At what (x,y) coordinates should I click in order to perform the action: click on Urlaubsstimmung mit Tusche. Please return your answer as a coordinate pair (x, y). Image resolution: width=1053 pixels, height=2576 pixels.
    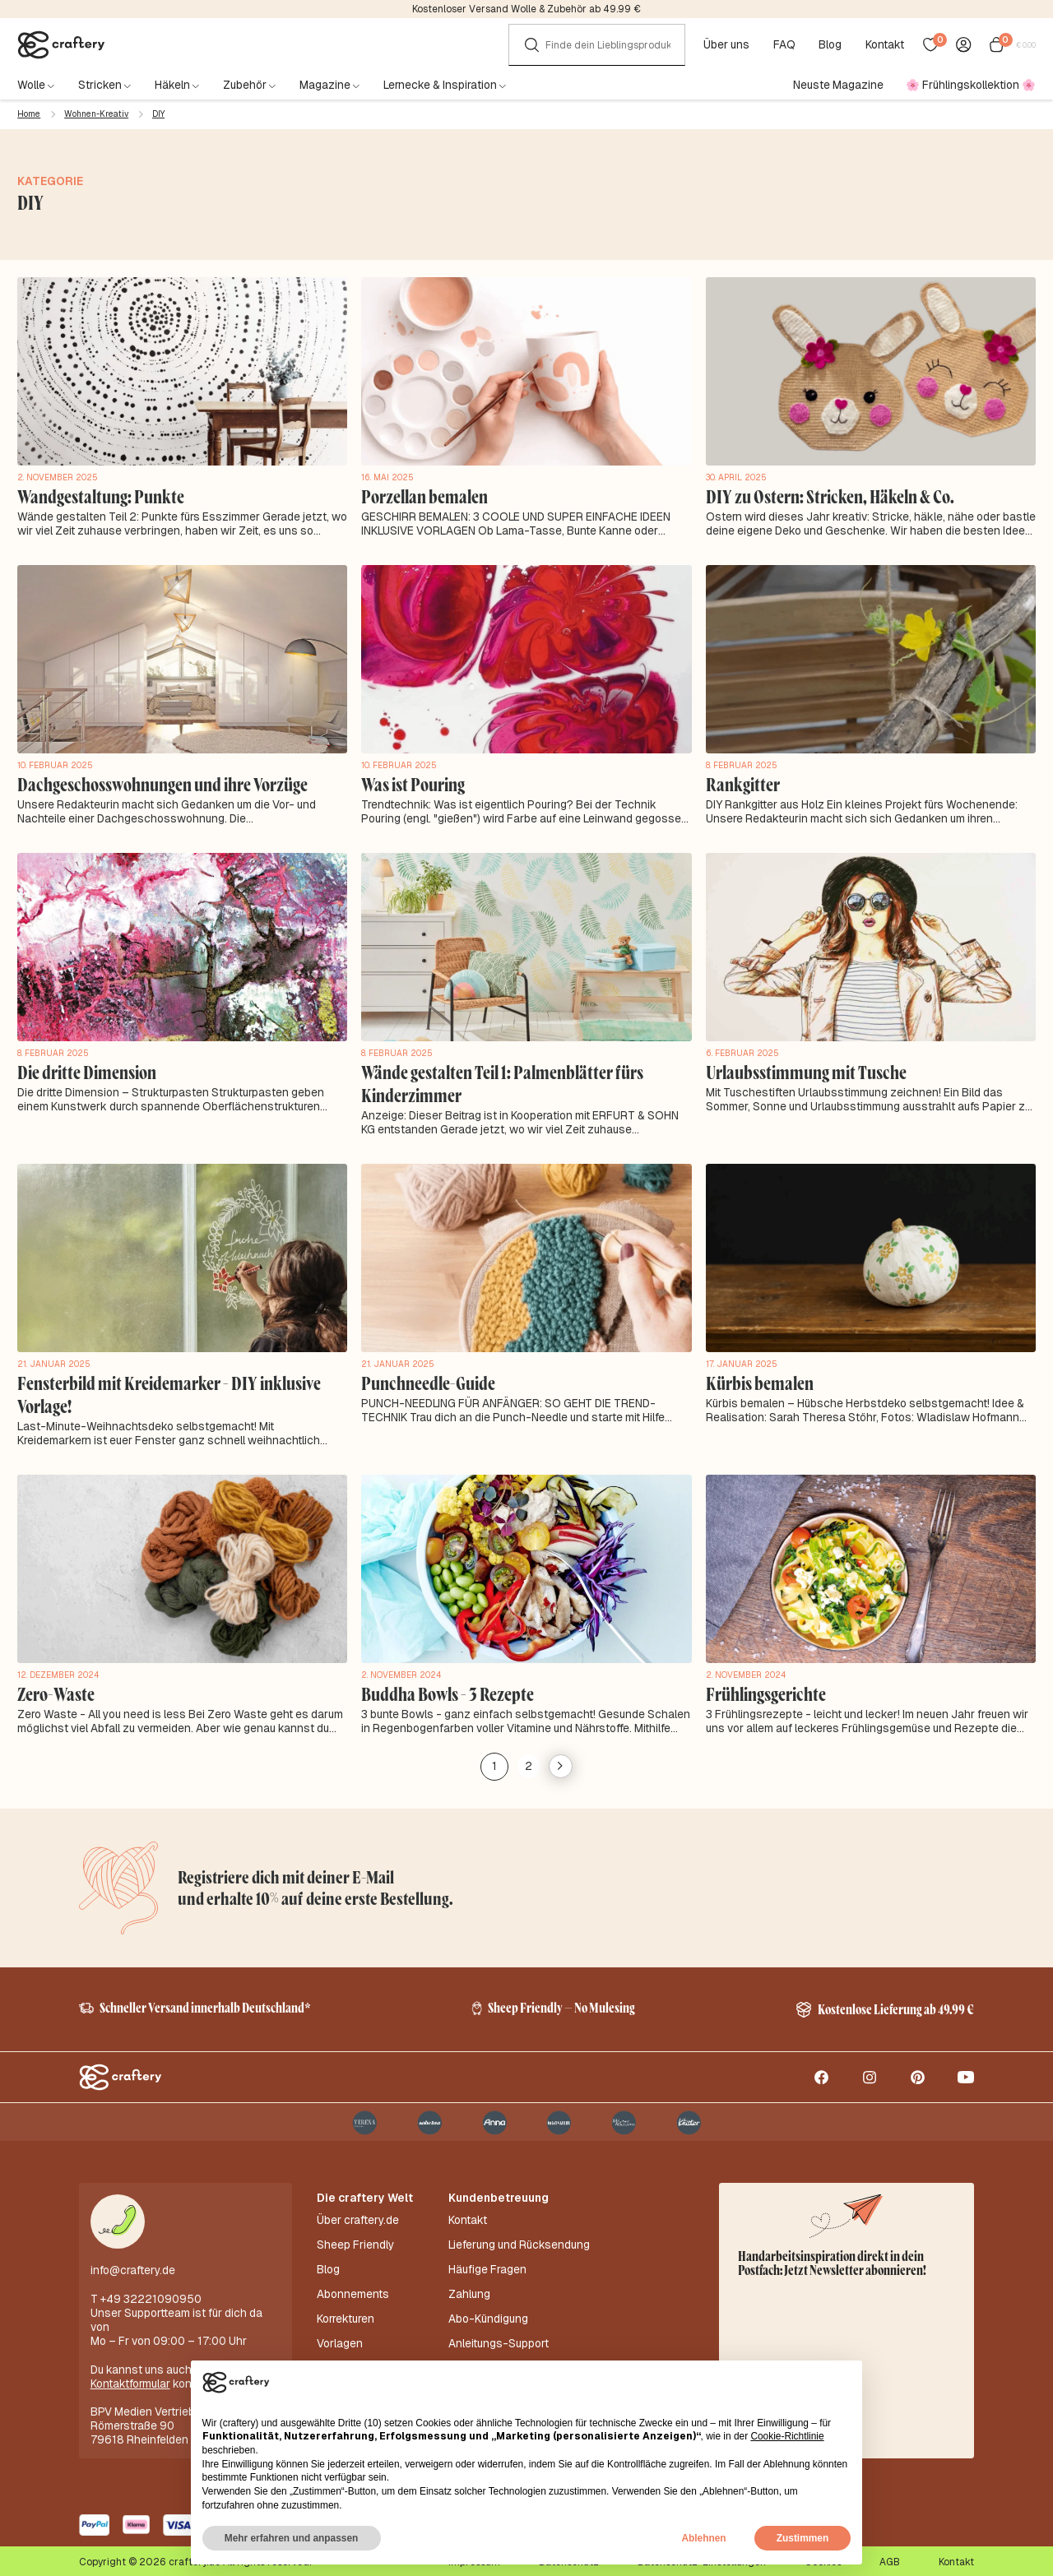
    Looking at the image, I should click on (802, 1068).